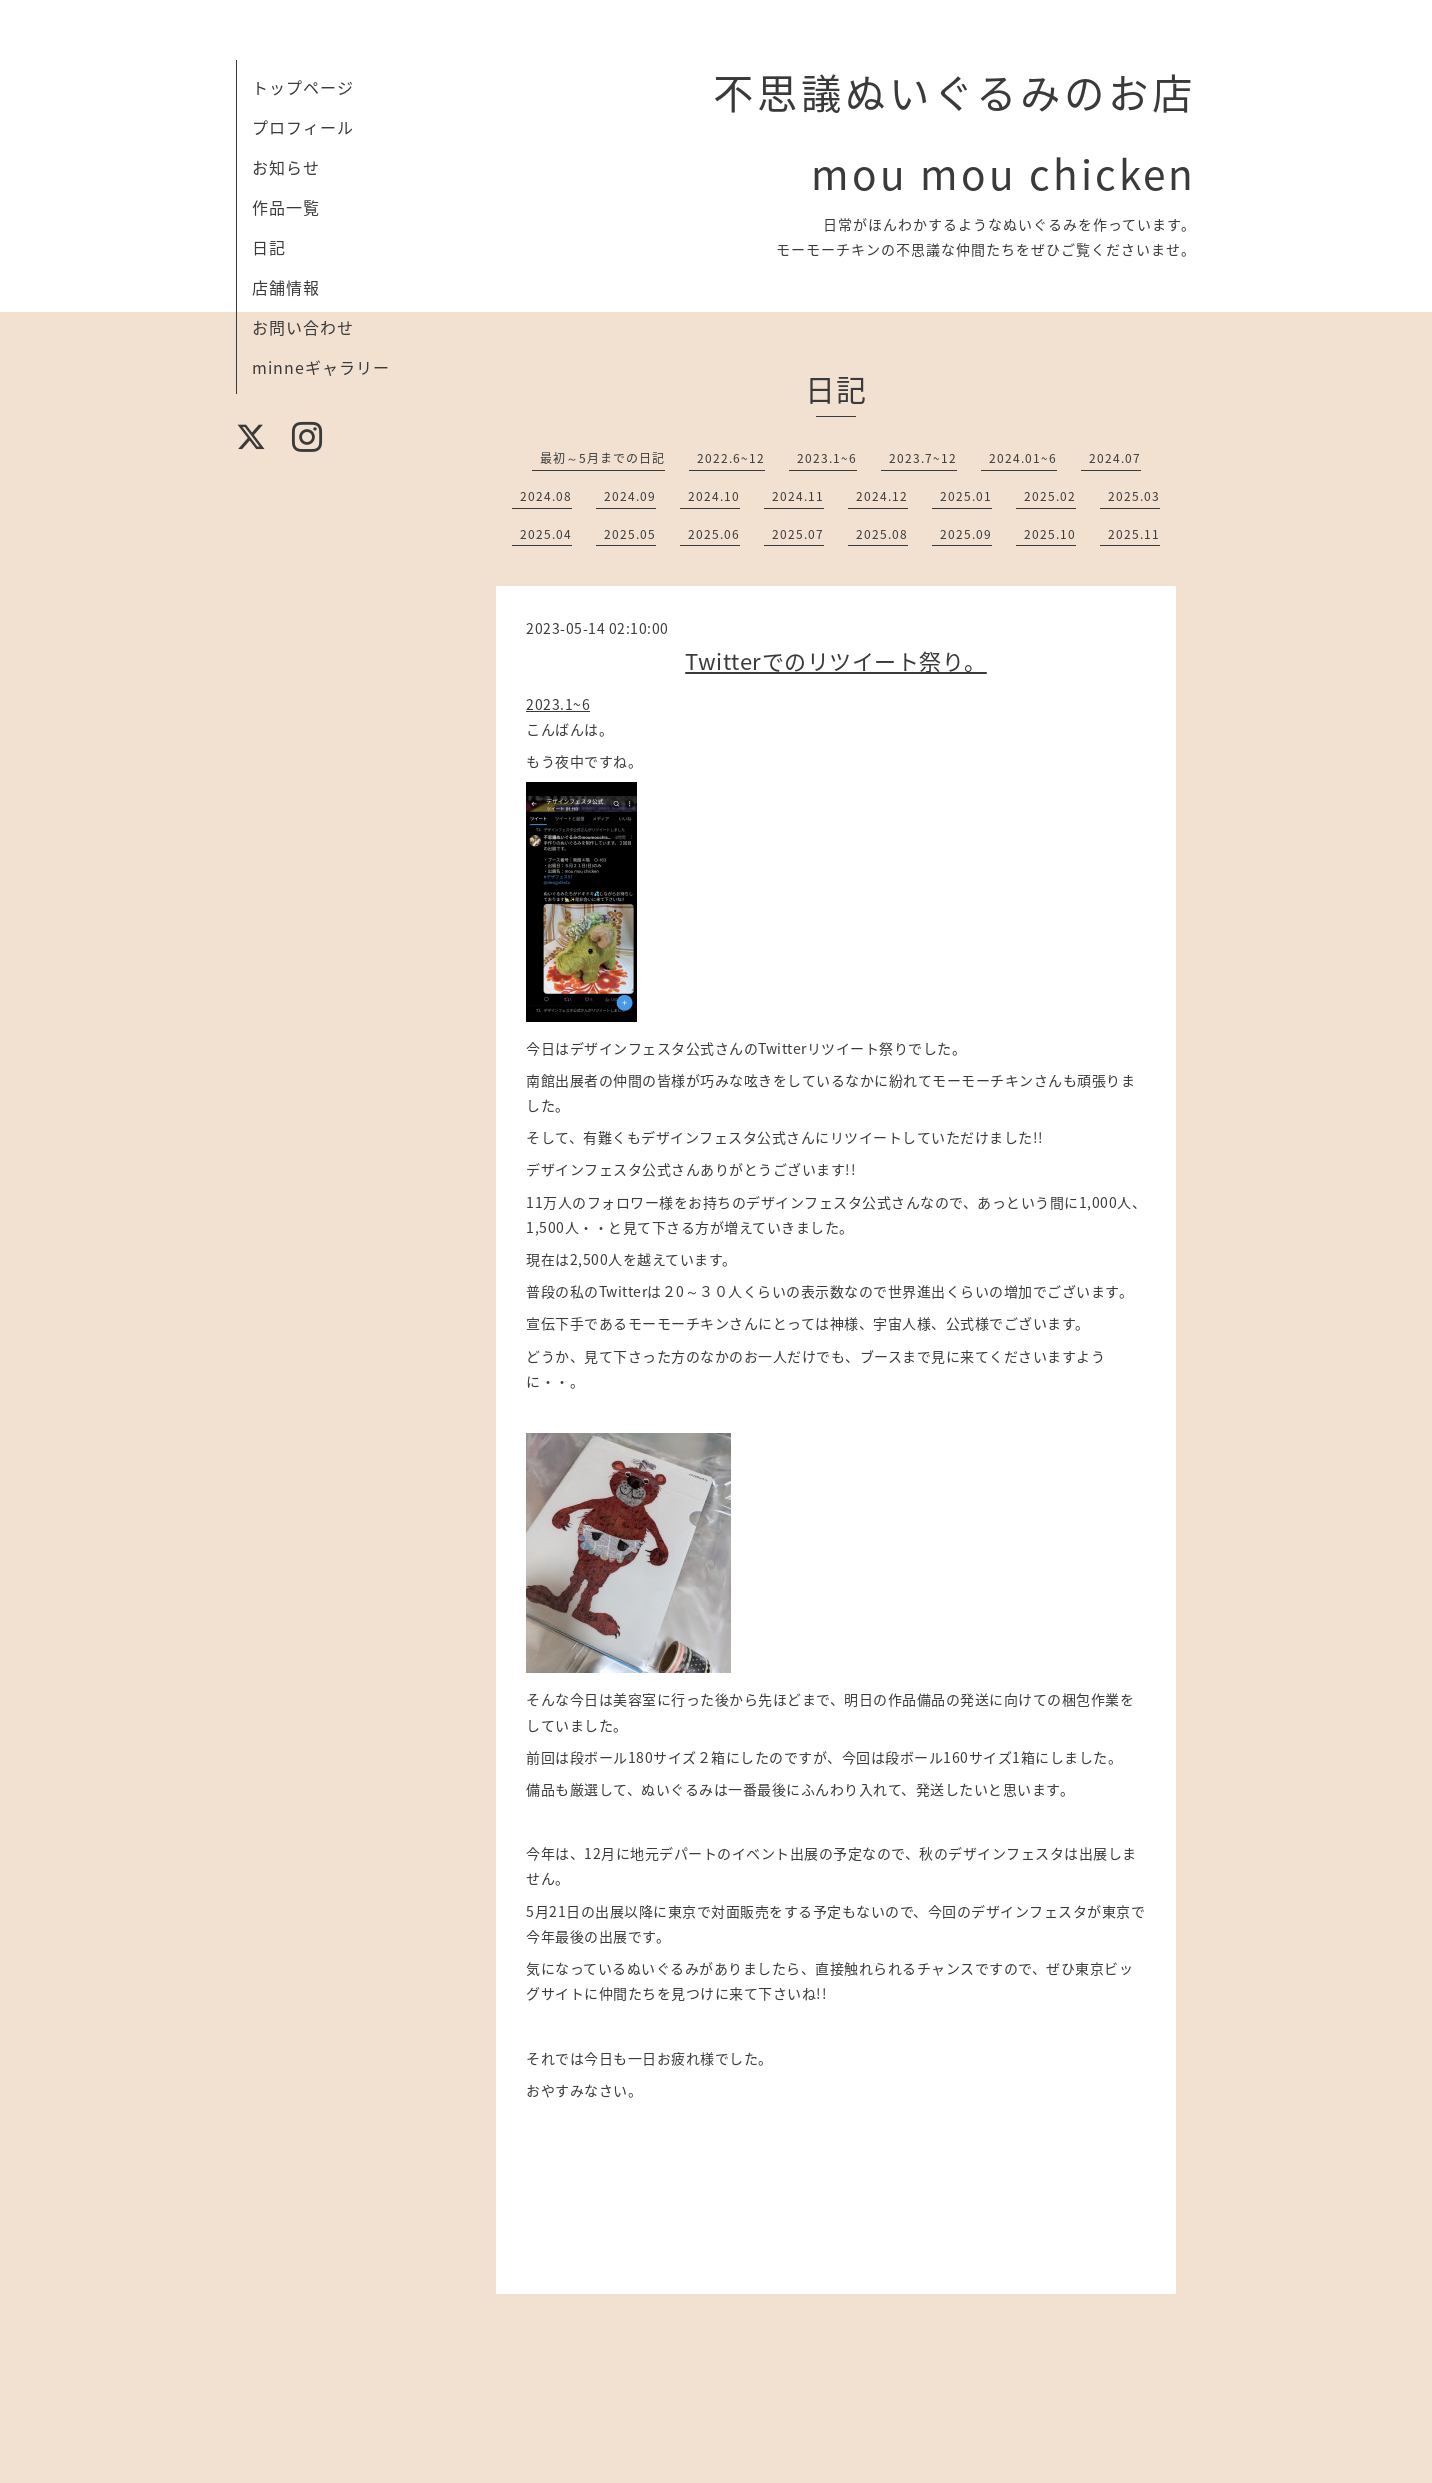  Describe the element at coordinates (546, 534) in the screenshot. I see `2025.04` at that location.